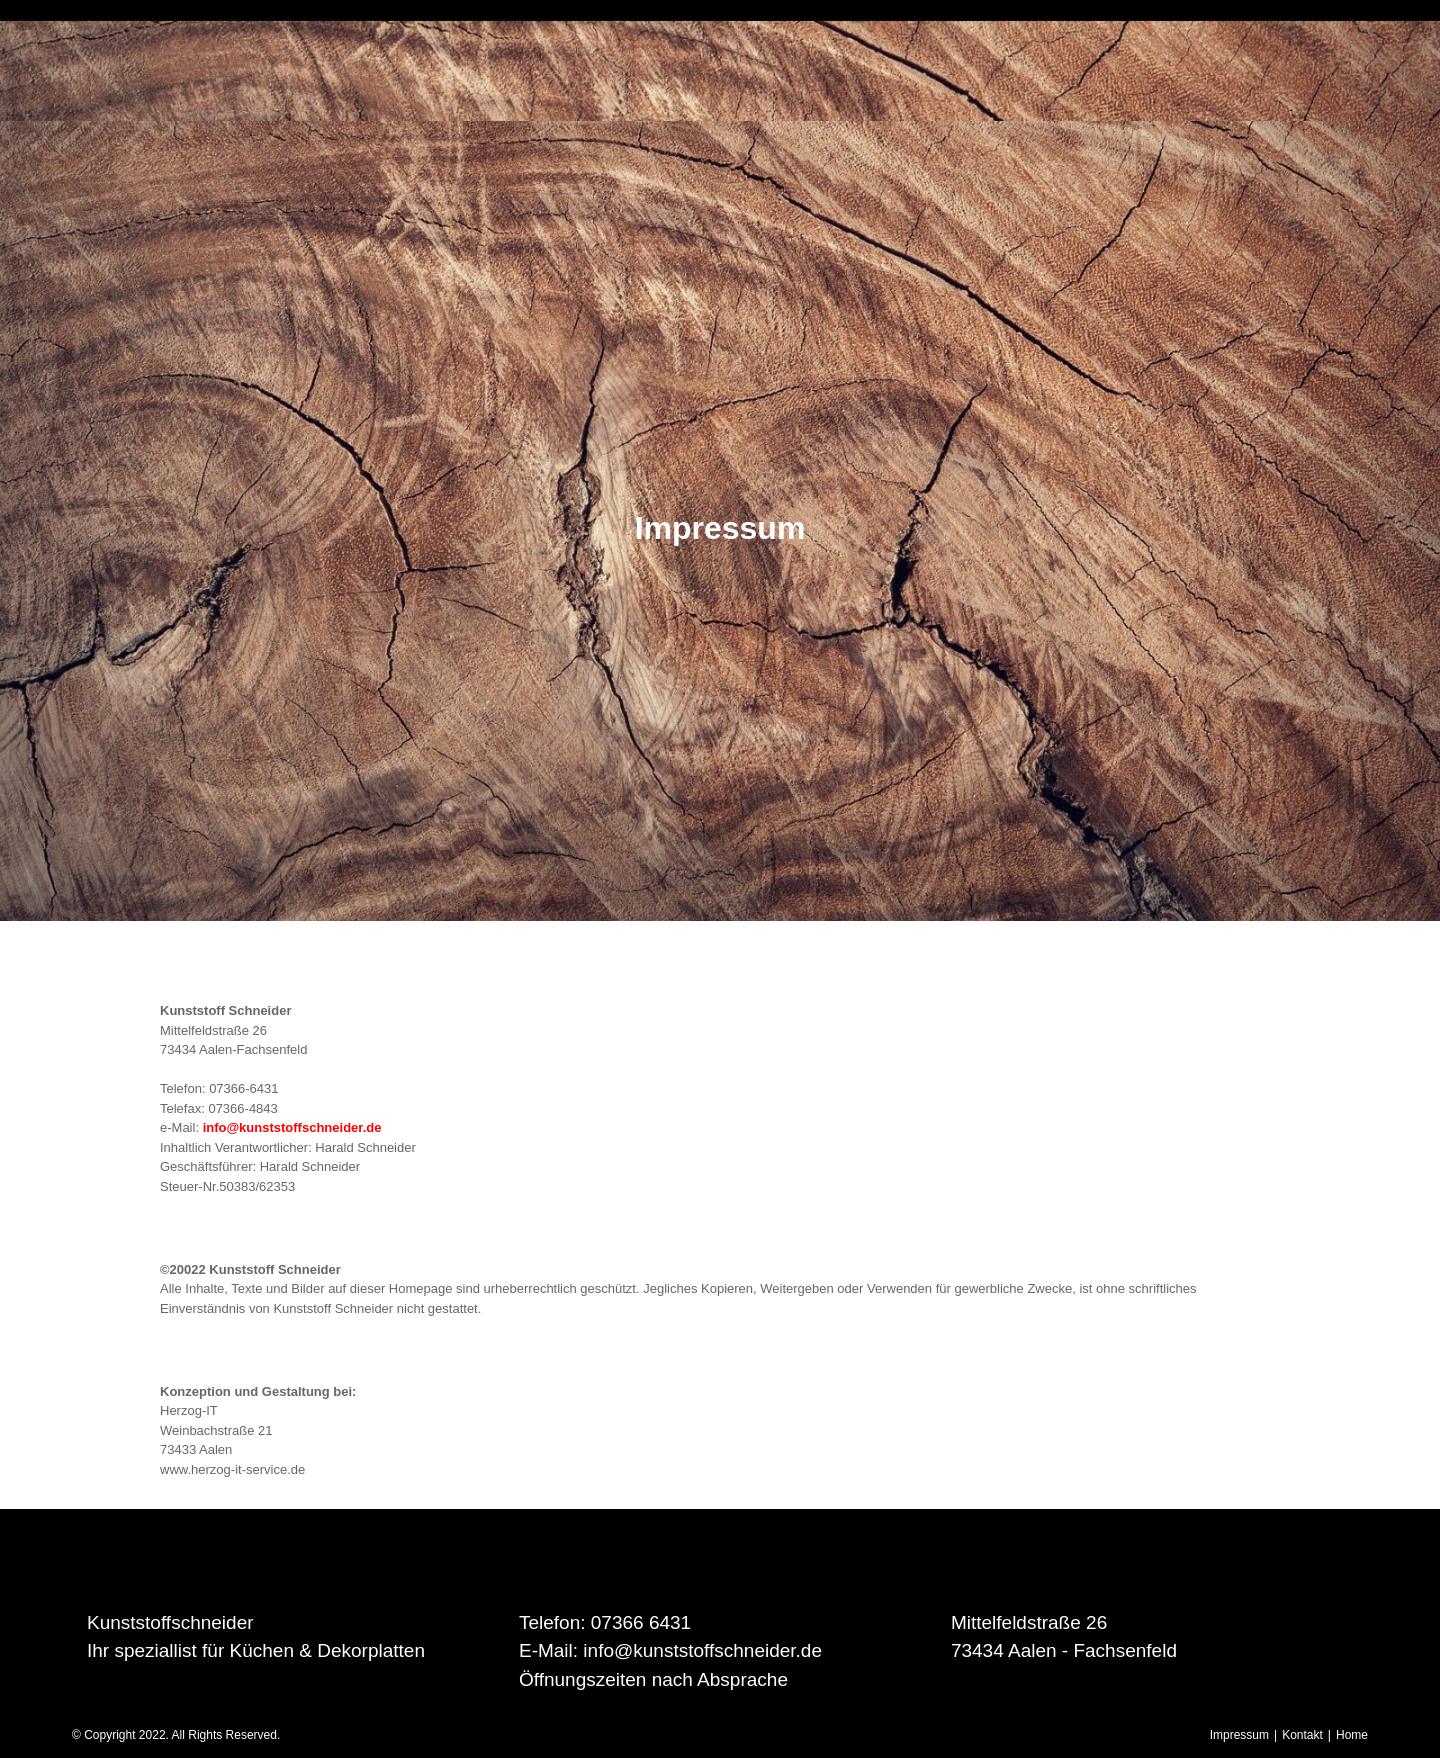 Image resolution: width=1440 pixels, height=1758 pixels. I want to click on Impressum, so click(1239, 1735).